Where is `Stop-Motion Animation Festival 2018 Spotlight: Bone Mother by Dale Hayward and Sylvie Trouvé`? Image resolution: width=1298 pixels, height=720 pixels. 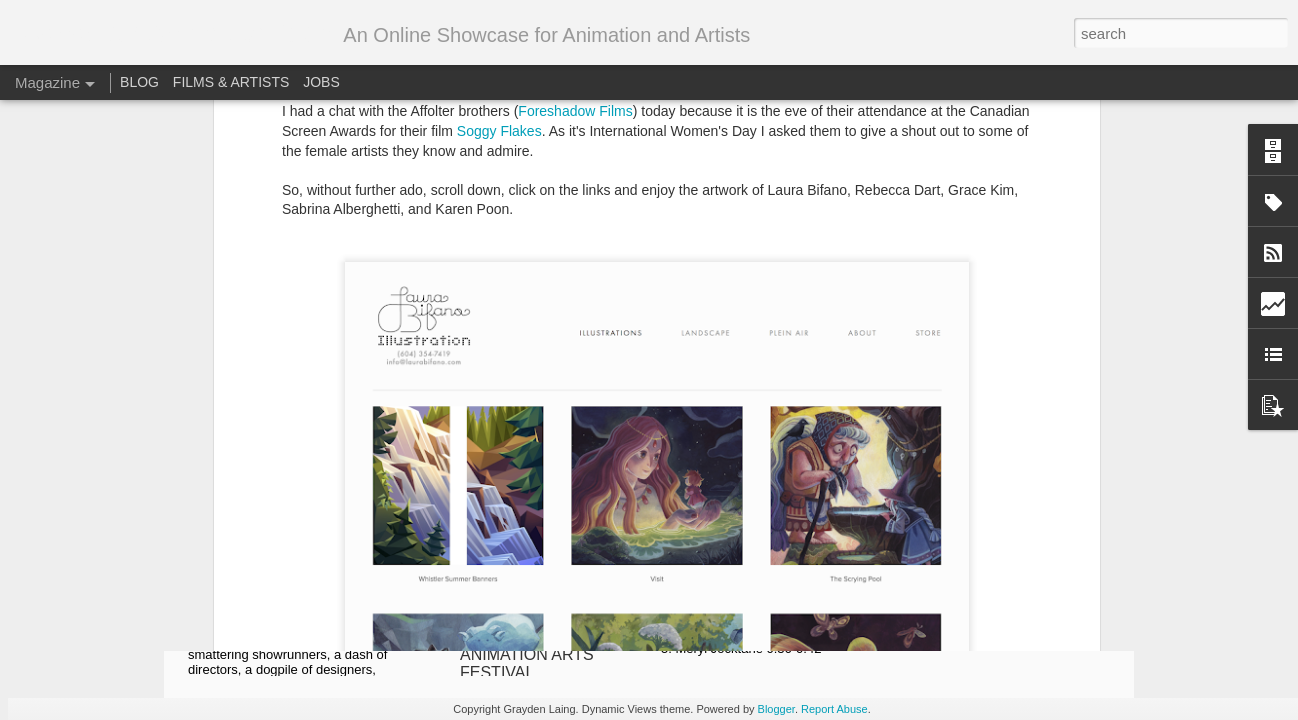
Stop-Motion Animation Festival 2018 Spotlight: Bone Mother by Dale Hayward and Sylvie Trouvé is located at coordinates (1013, 600).